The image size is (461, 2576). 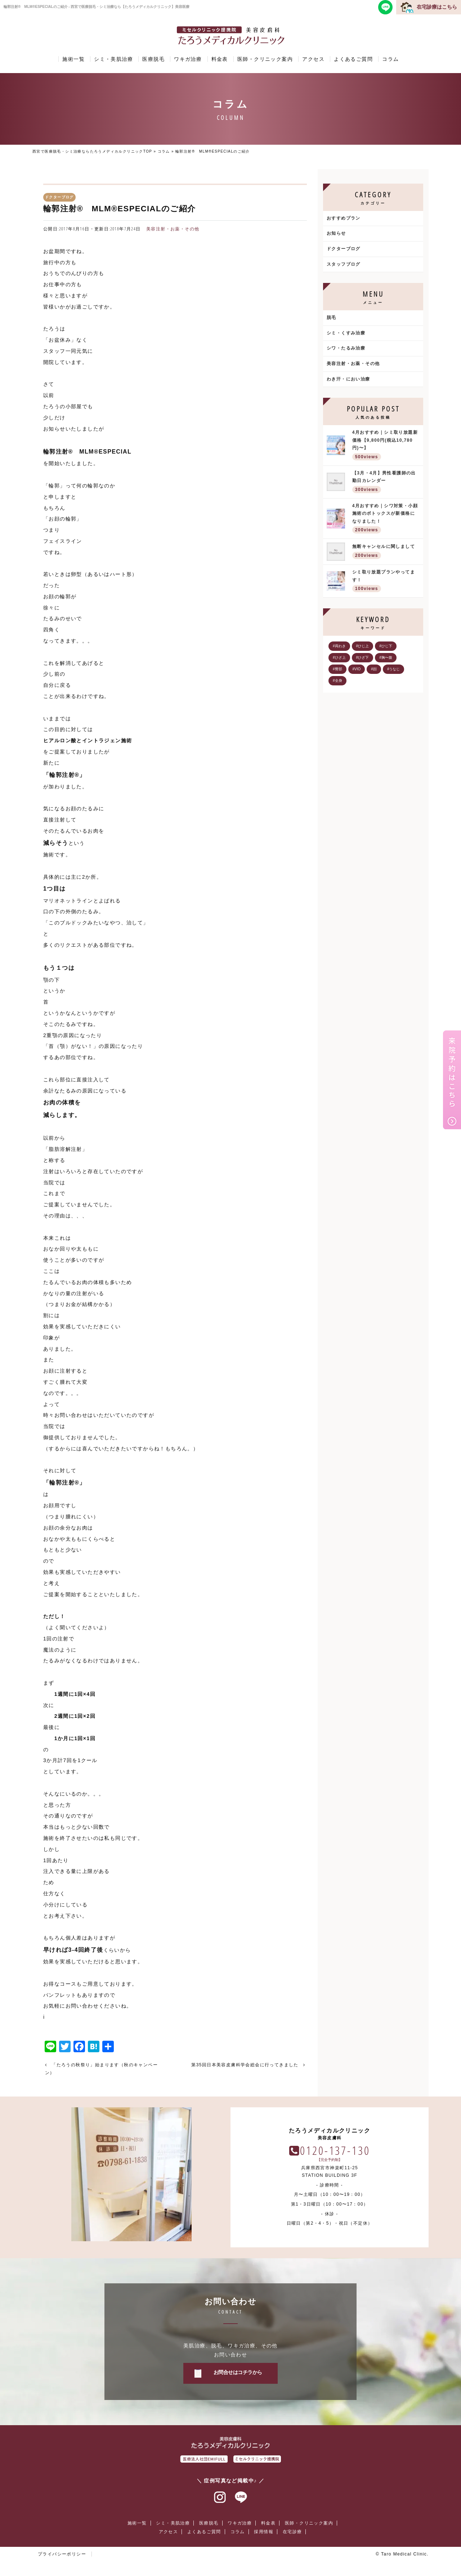 I want to click on ラインアット, so click(x=241, y=2497).